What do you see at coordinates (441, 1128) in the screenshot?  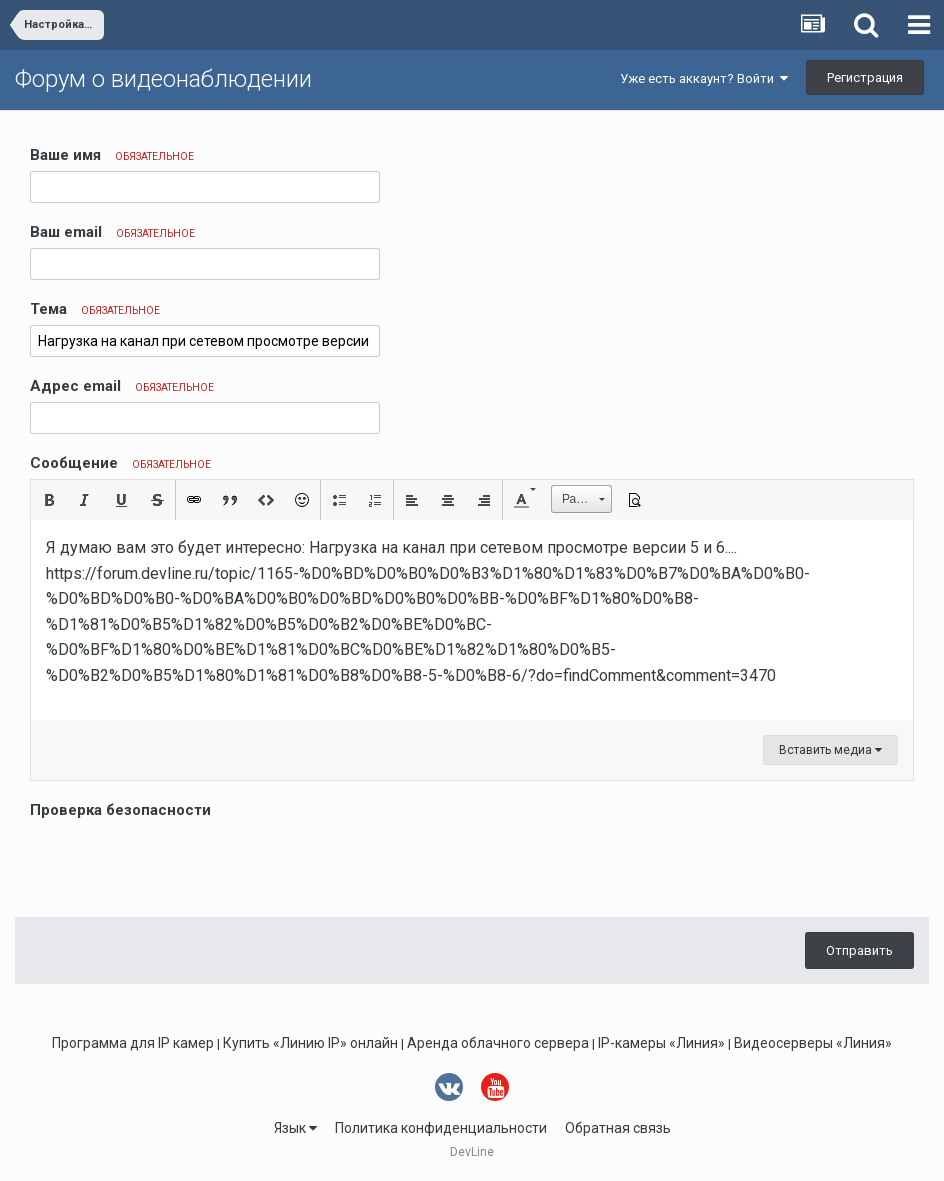 I see `Политика конфиденциальности` at bounding box center [441, 1128].